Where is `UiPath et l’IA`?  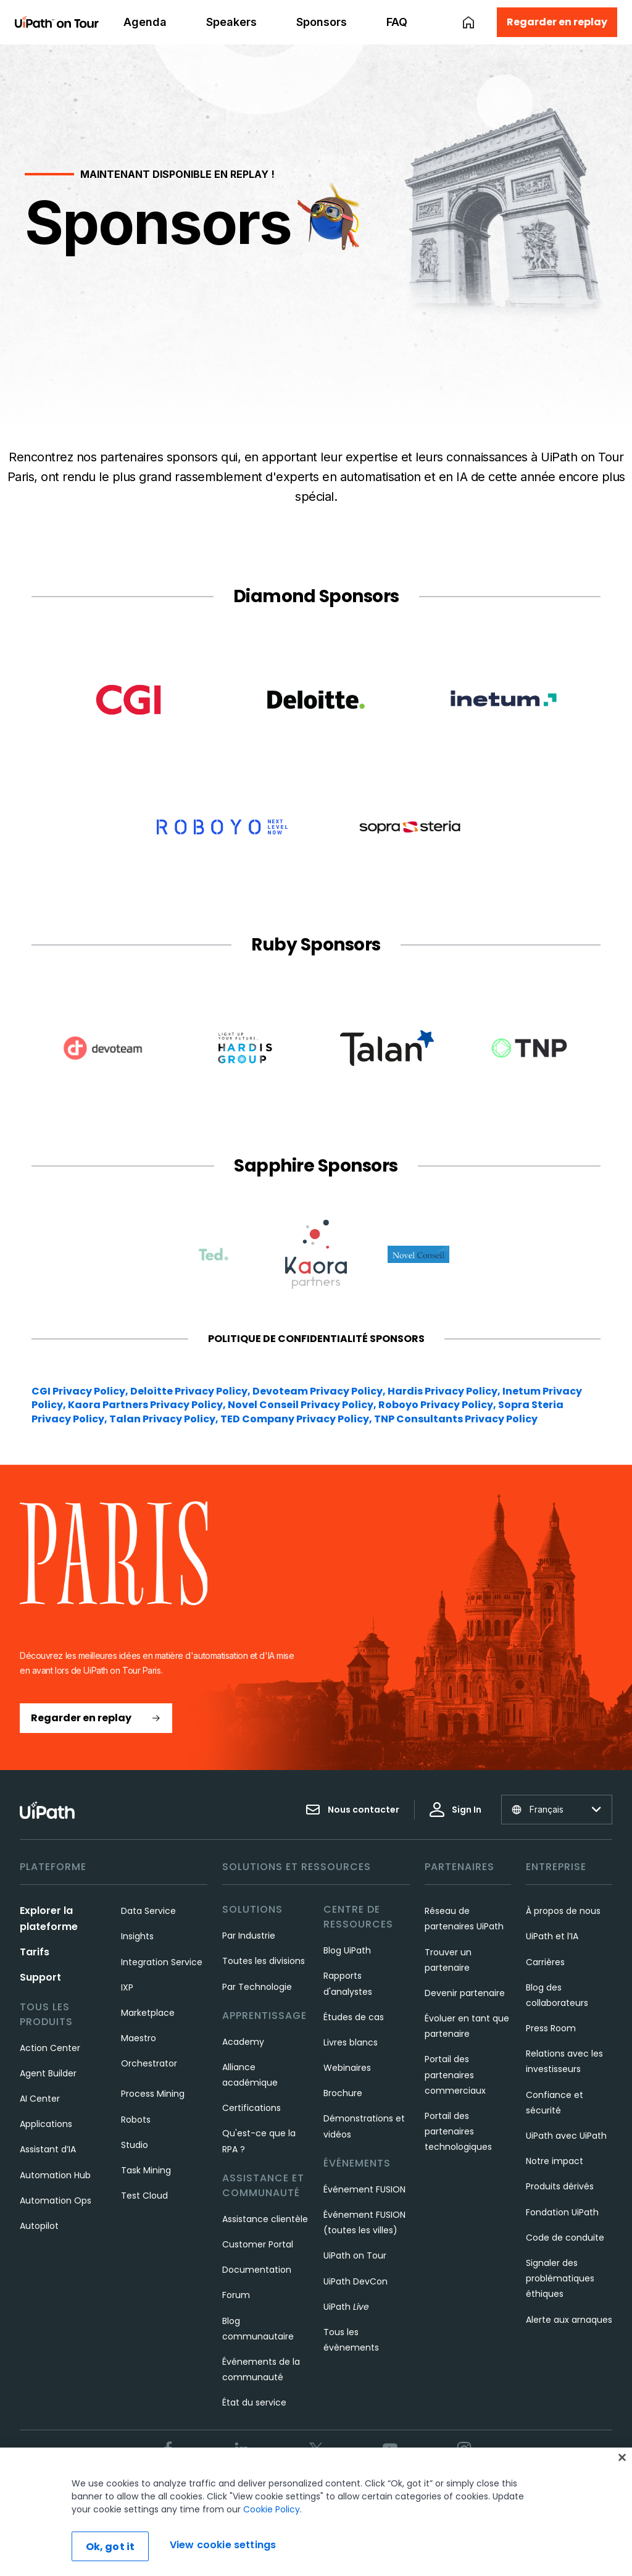 UiPath et l’IA is located at coordinates (552, 1936).